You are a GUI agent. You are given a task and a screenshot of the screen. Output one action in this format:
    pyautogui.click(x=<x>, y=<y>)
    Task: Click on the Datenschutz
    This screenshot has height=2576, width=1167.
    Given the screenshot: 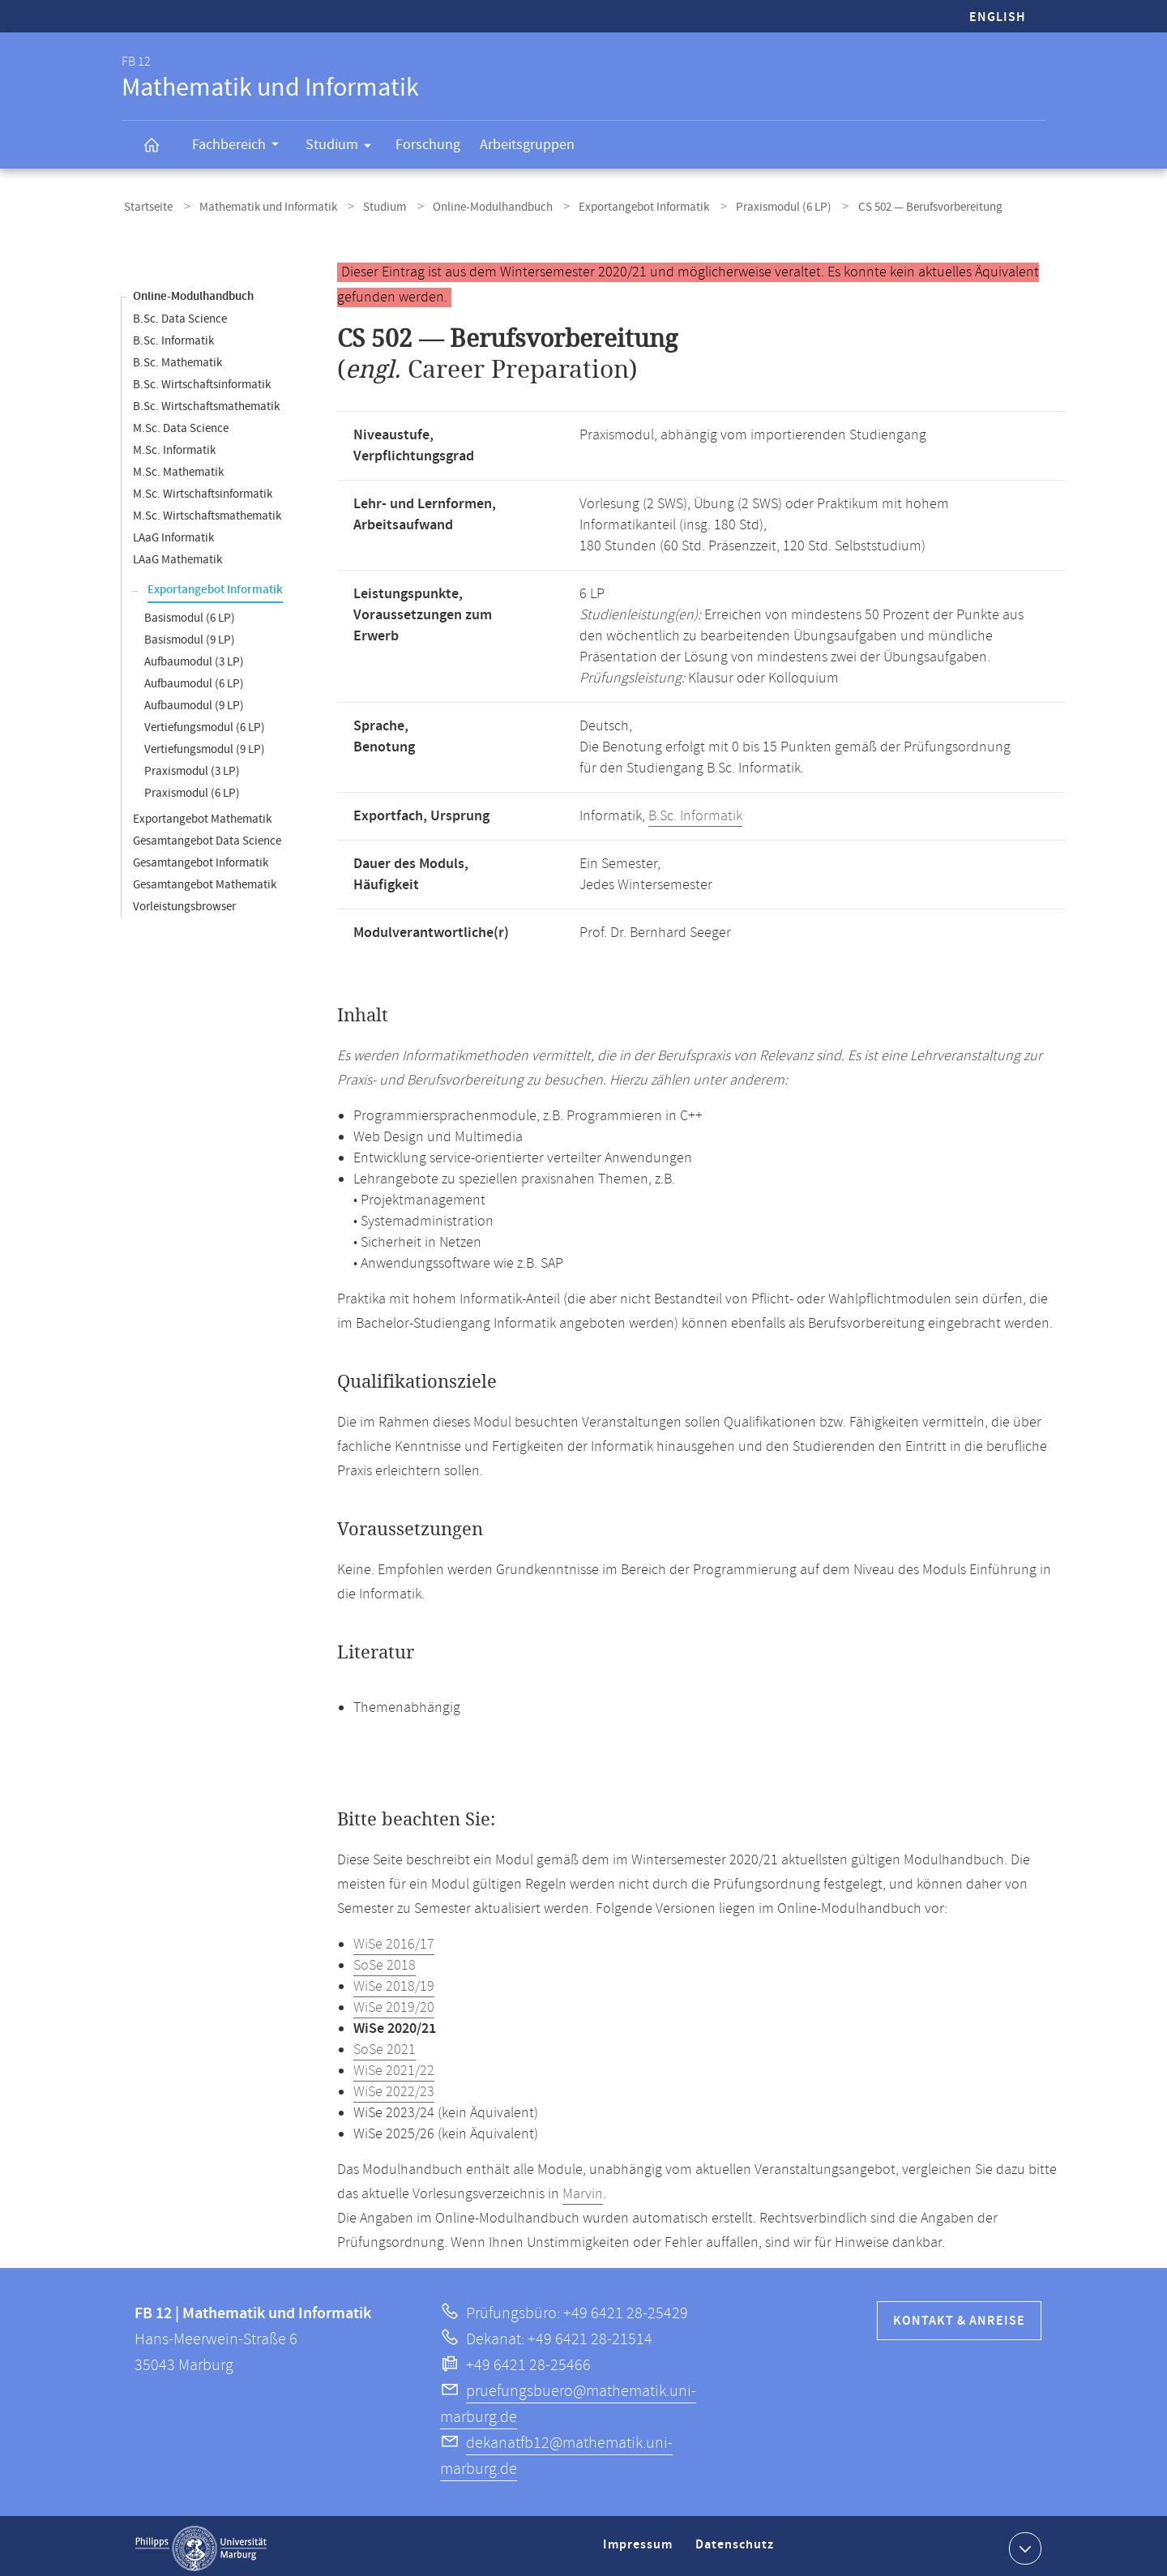 What is the action you would take?
    pyautogui.click(x=737, y=2546)
    